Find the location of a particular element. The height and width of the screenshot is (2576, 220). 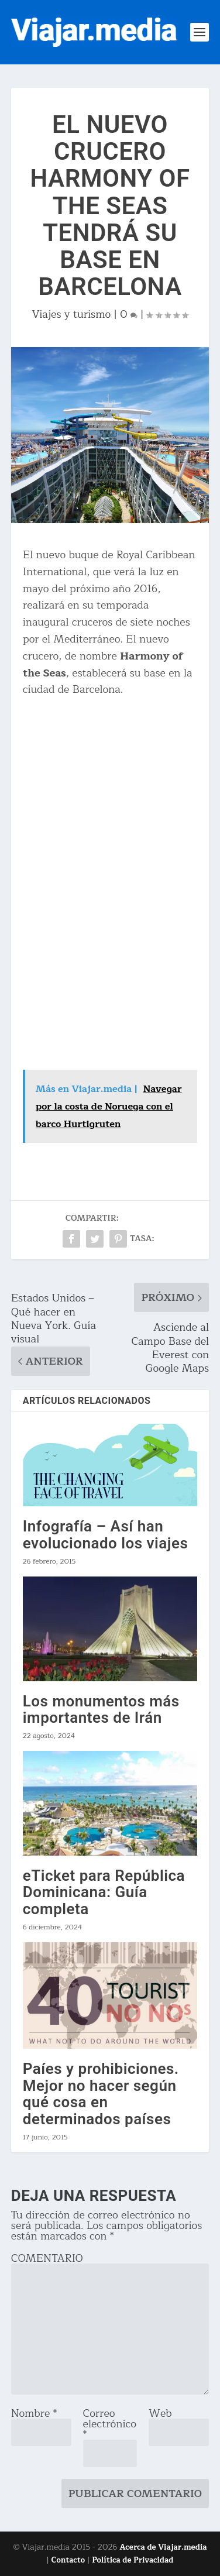

Correo electrónico is located at coordinates (110, 2424).